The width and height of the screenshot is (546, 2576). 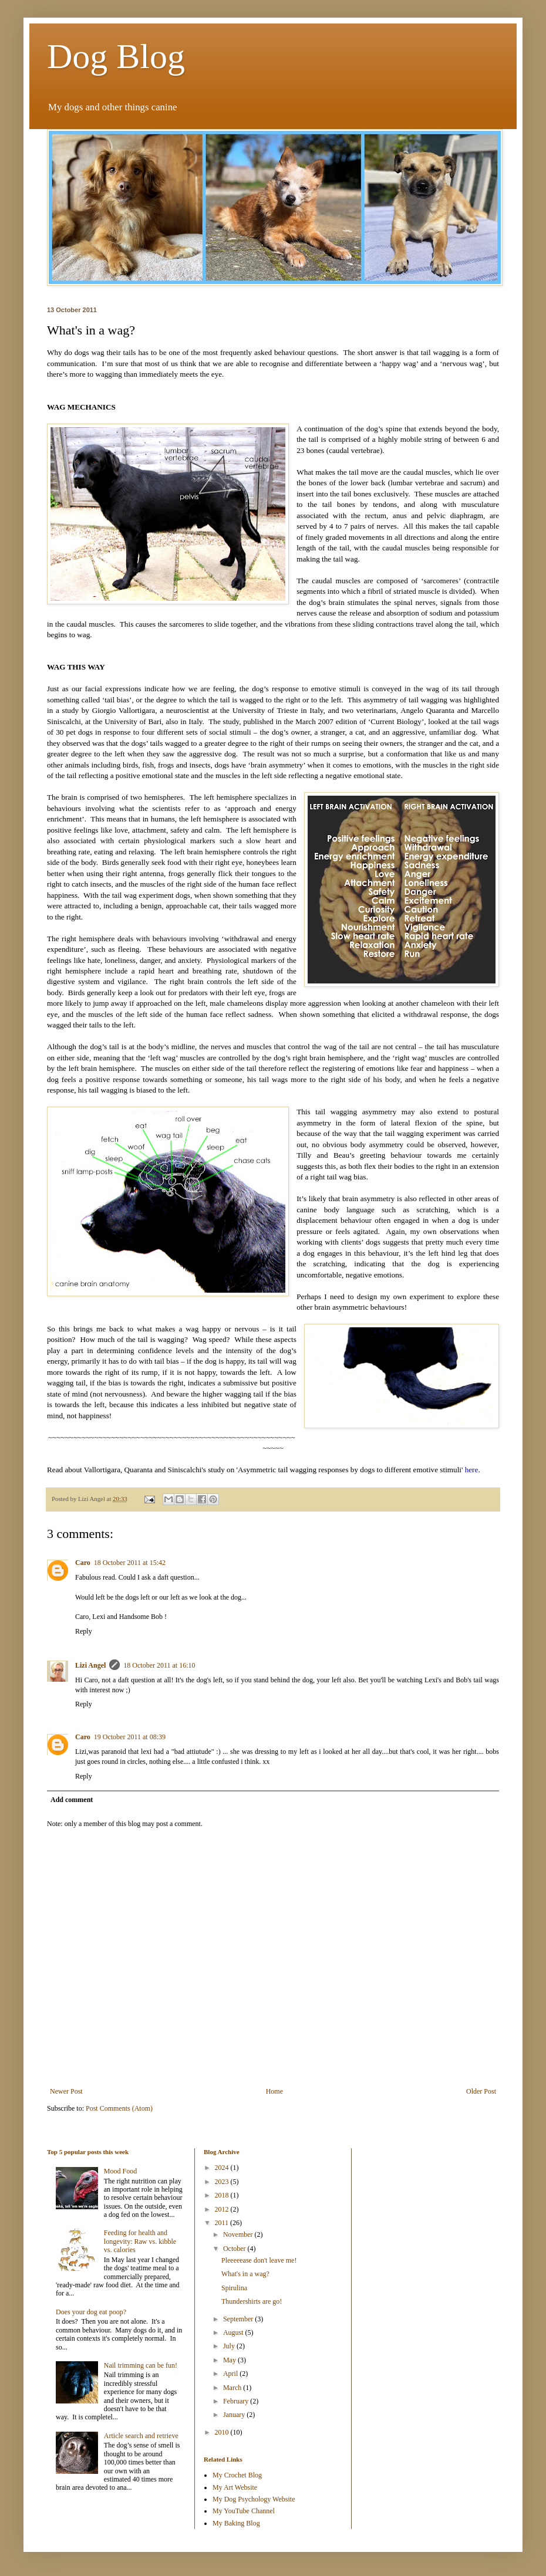 I want to click on Thundershirts are go!, so click(x=251, y=2301).